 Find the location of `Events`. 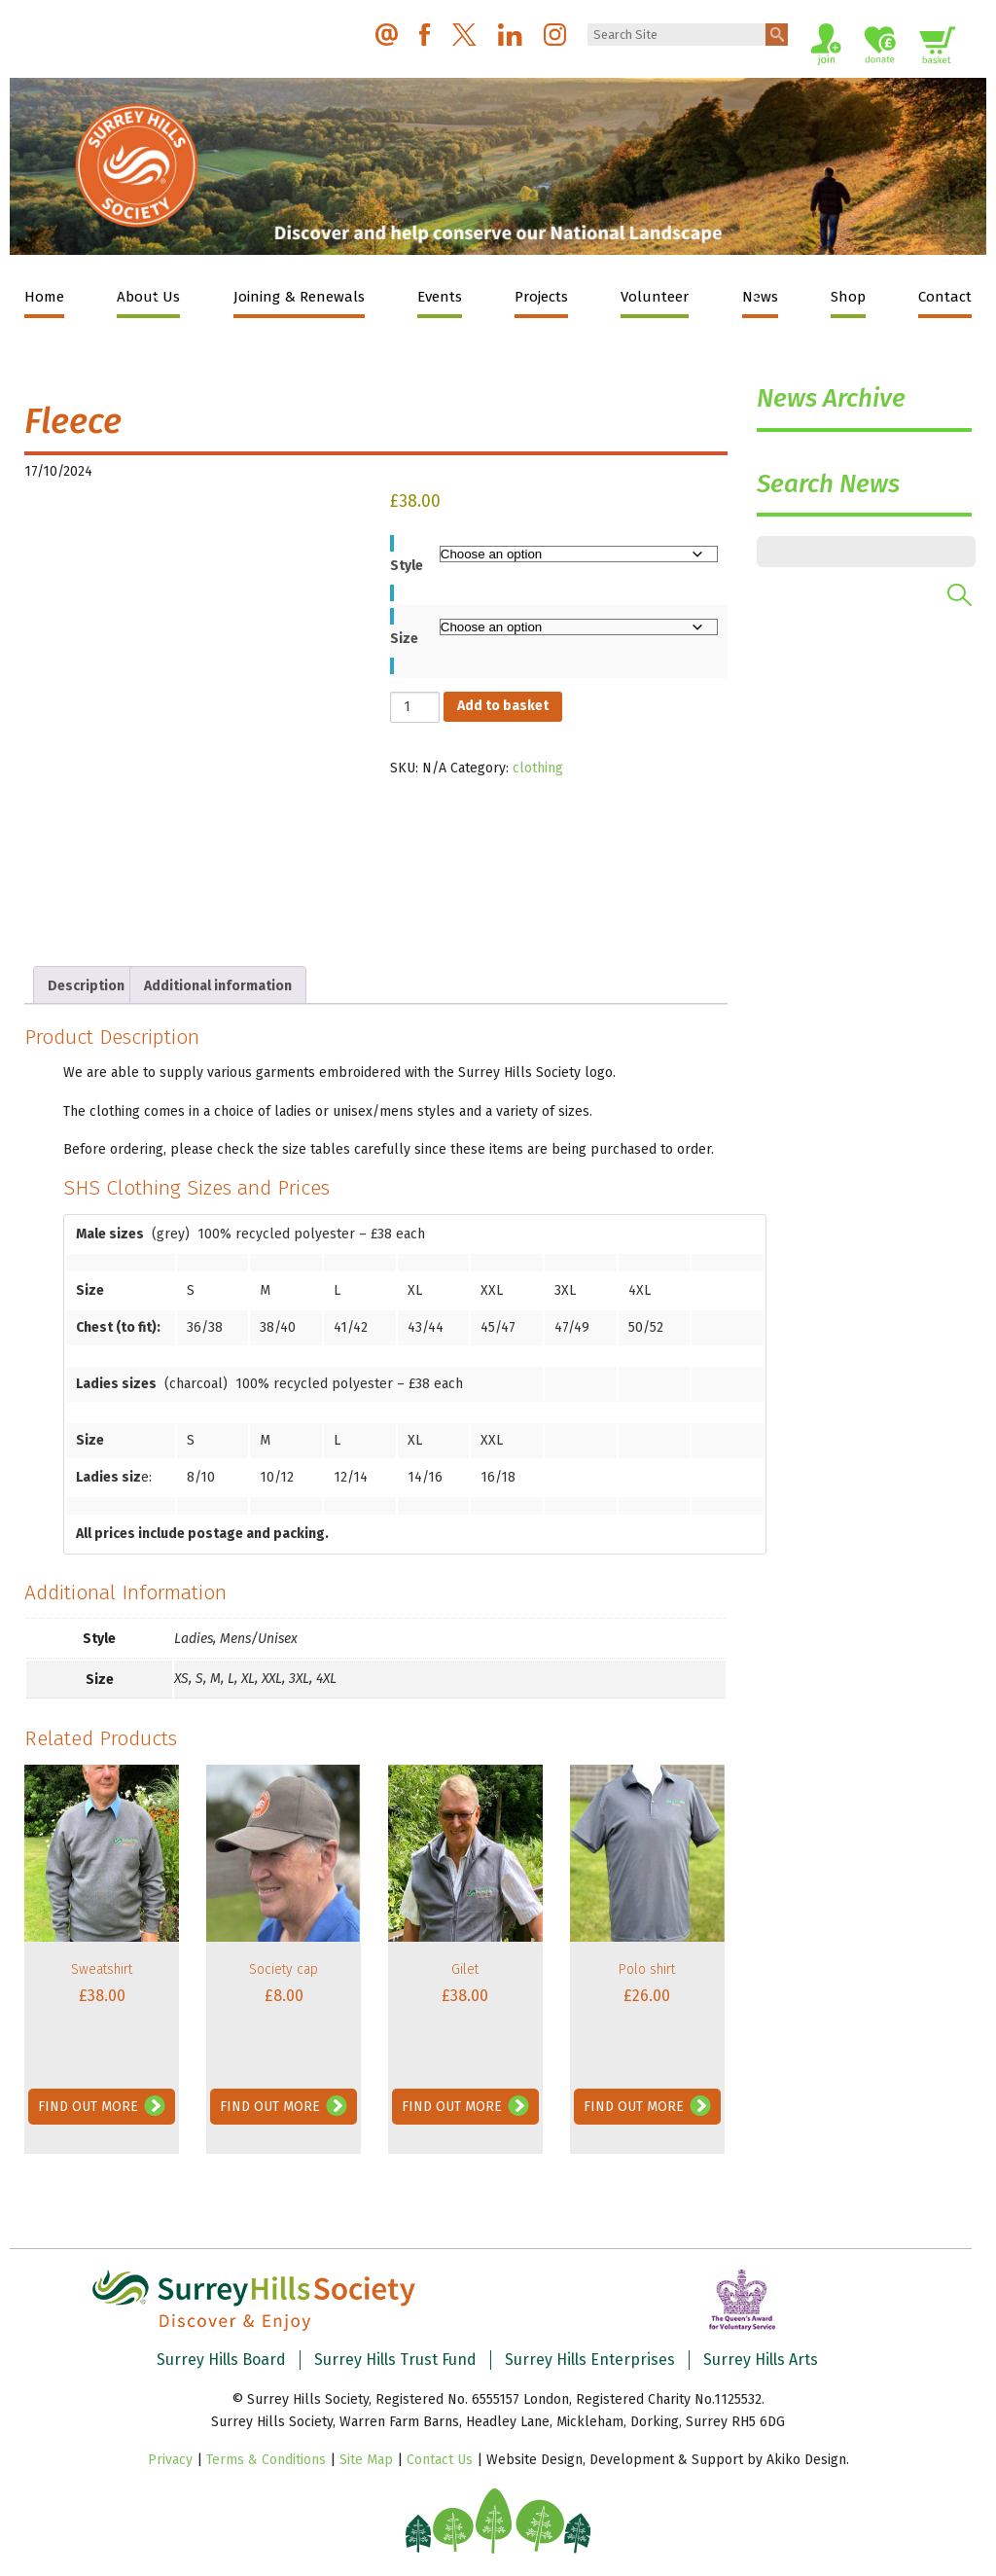

Events is located at coordinates (439, 296).